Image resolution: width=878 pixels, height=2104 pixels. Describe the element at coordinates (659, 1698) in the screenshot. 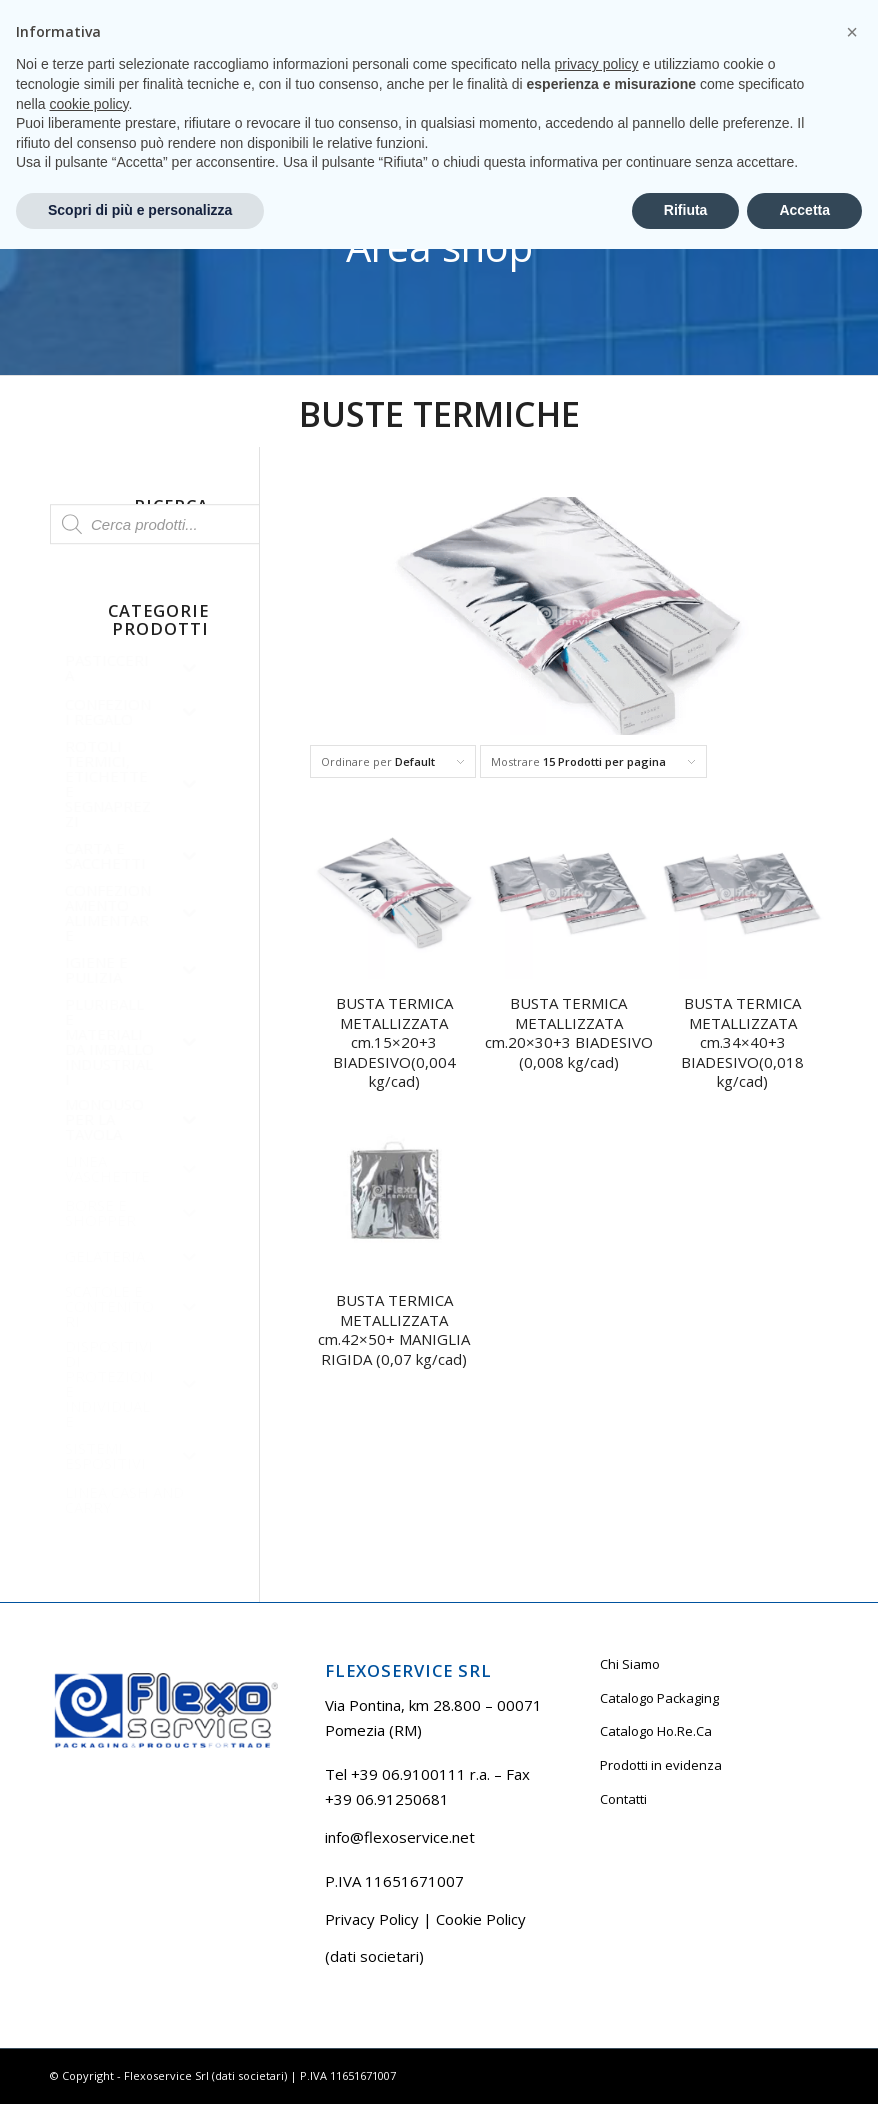

I see `Catalogo Packaging` at that location.